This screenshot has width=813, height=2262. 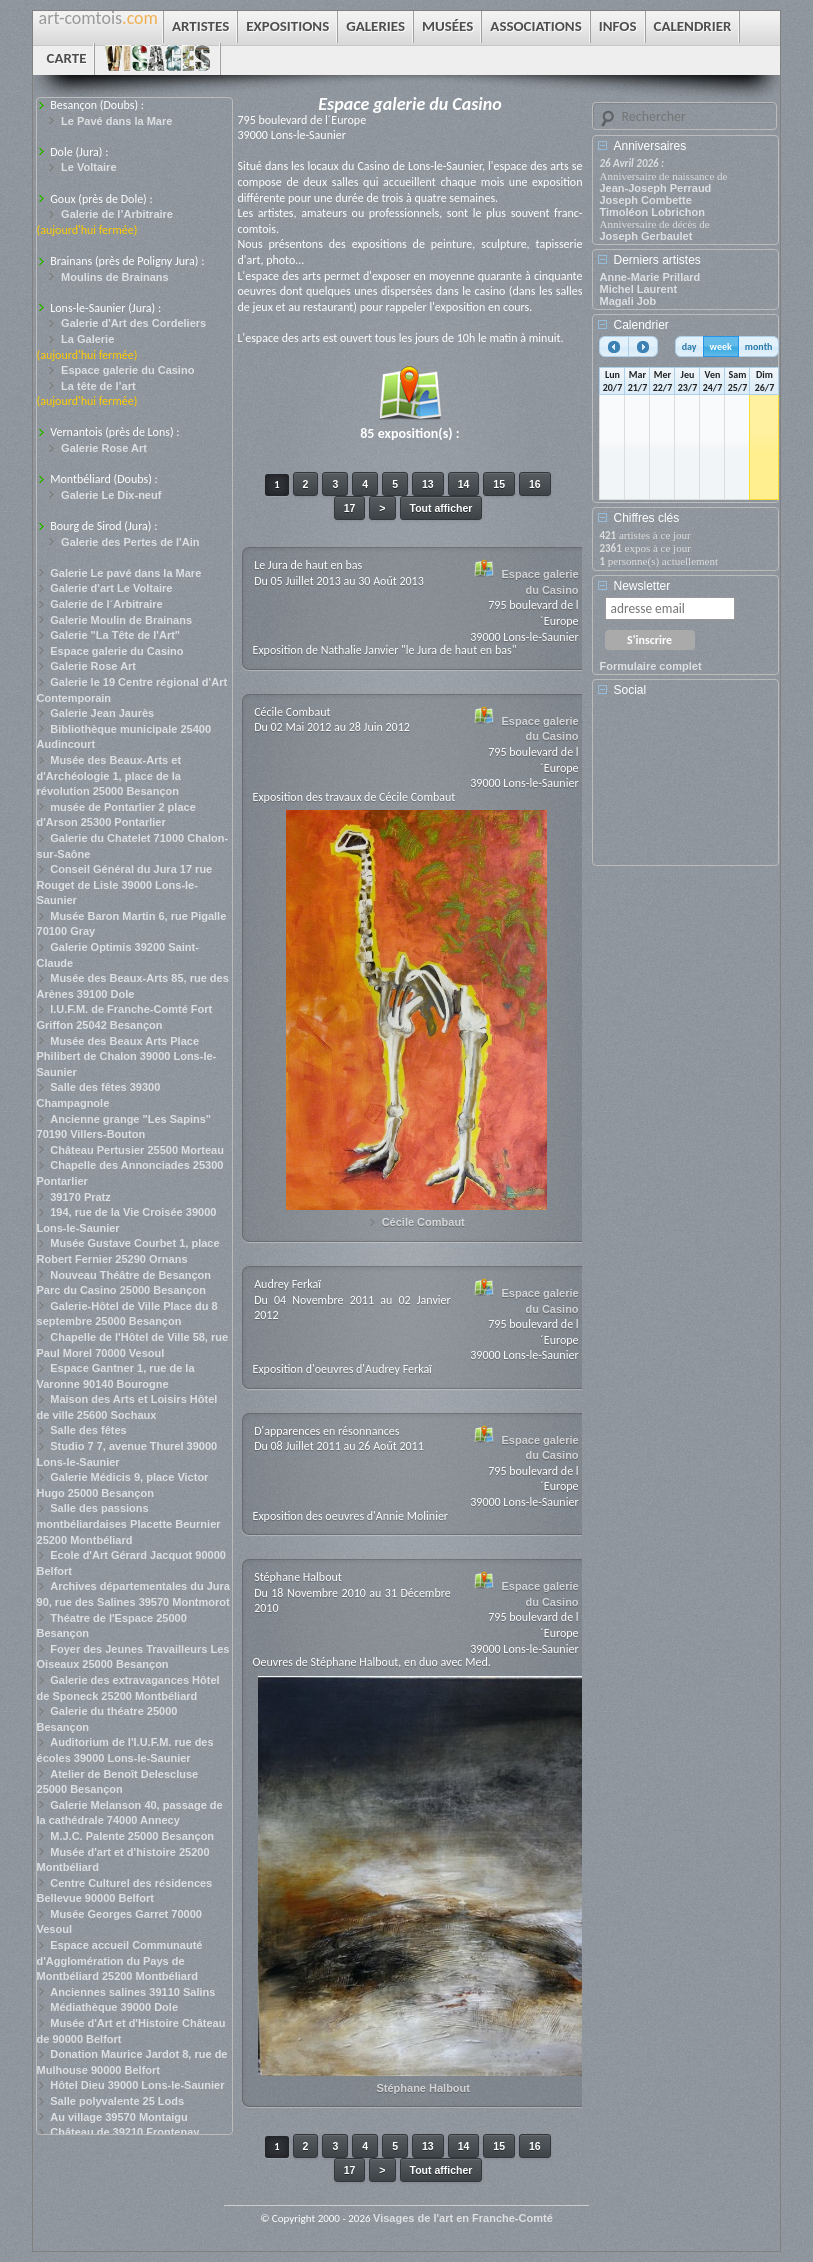 I want to click on 13, so click(x=428, y=484).